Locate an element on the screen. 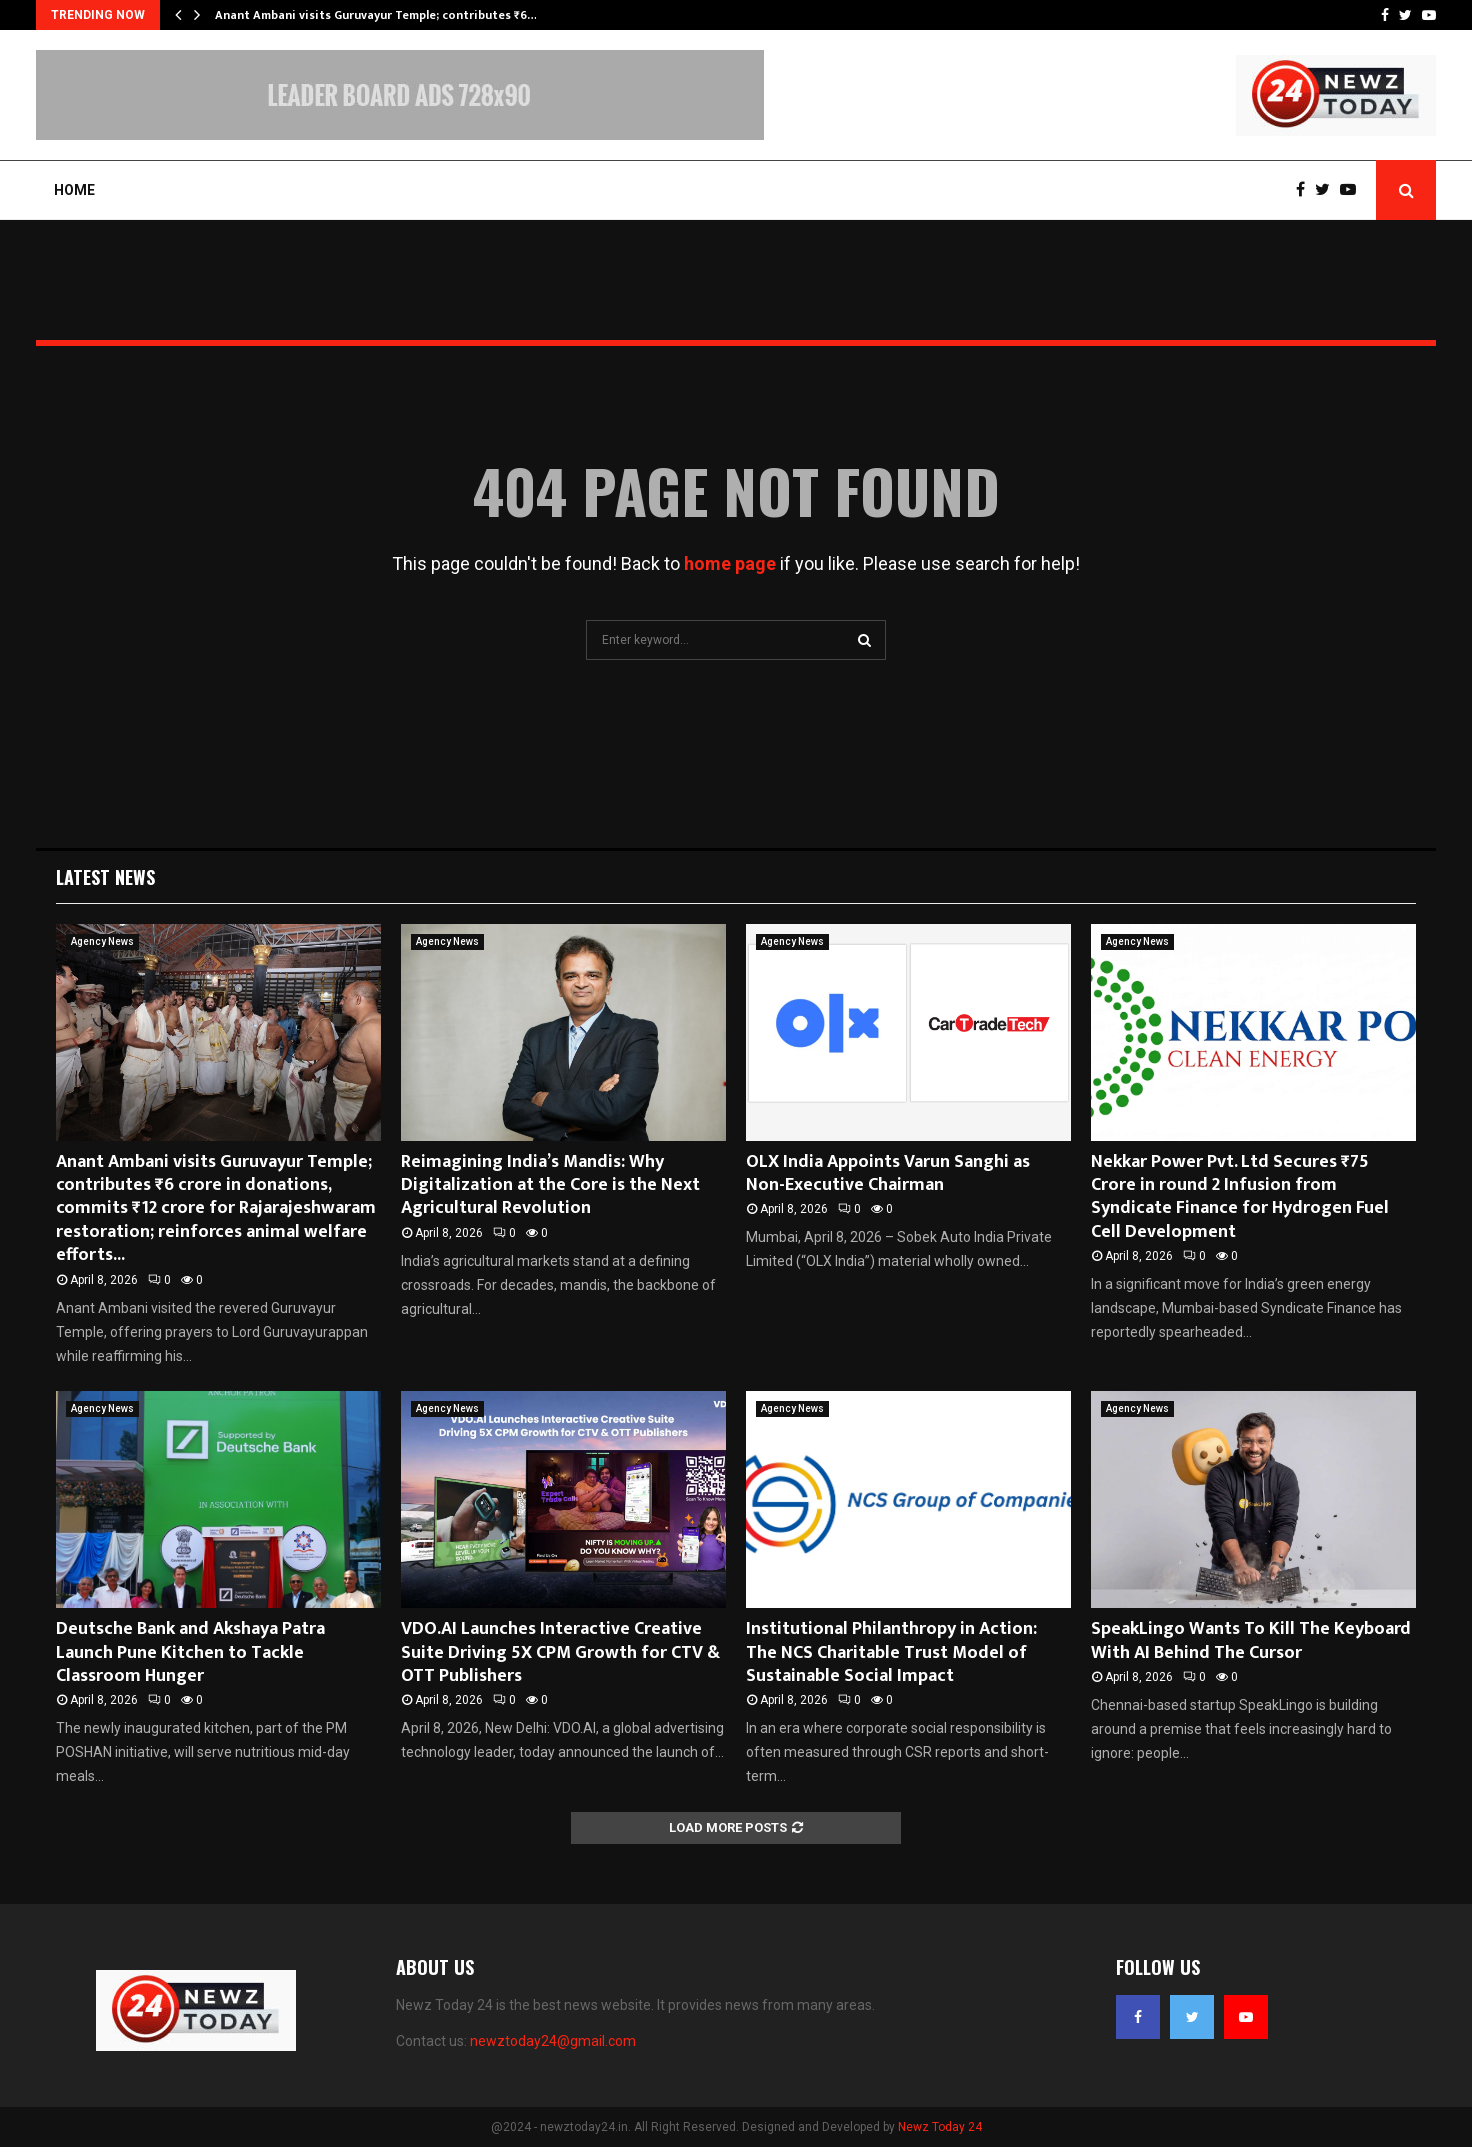 This screenshot has width=1472, height=2147. Anant Ambani visits Guruvayur Temple; contributes ₹6… is located at coordinates (376, 15).